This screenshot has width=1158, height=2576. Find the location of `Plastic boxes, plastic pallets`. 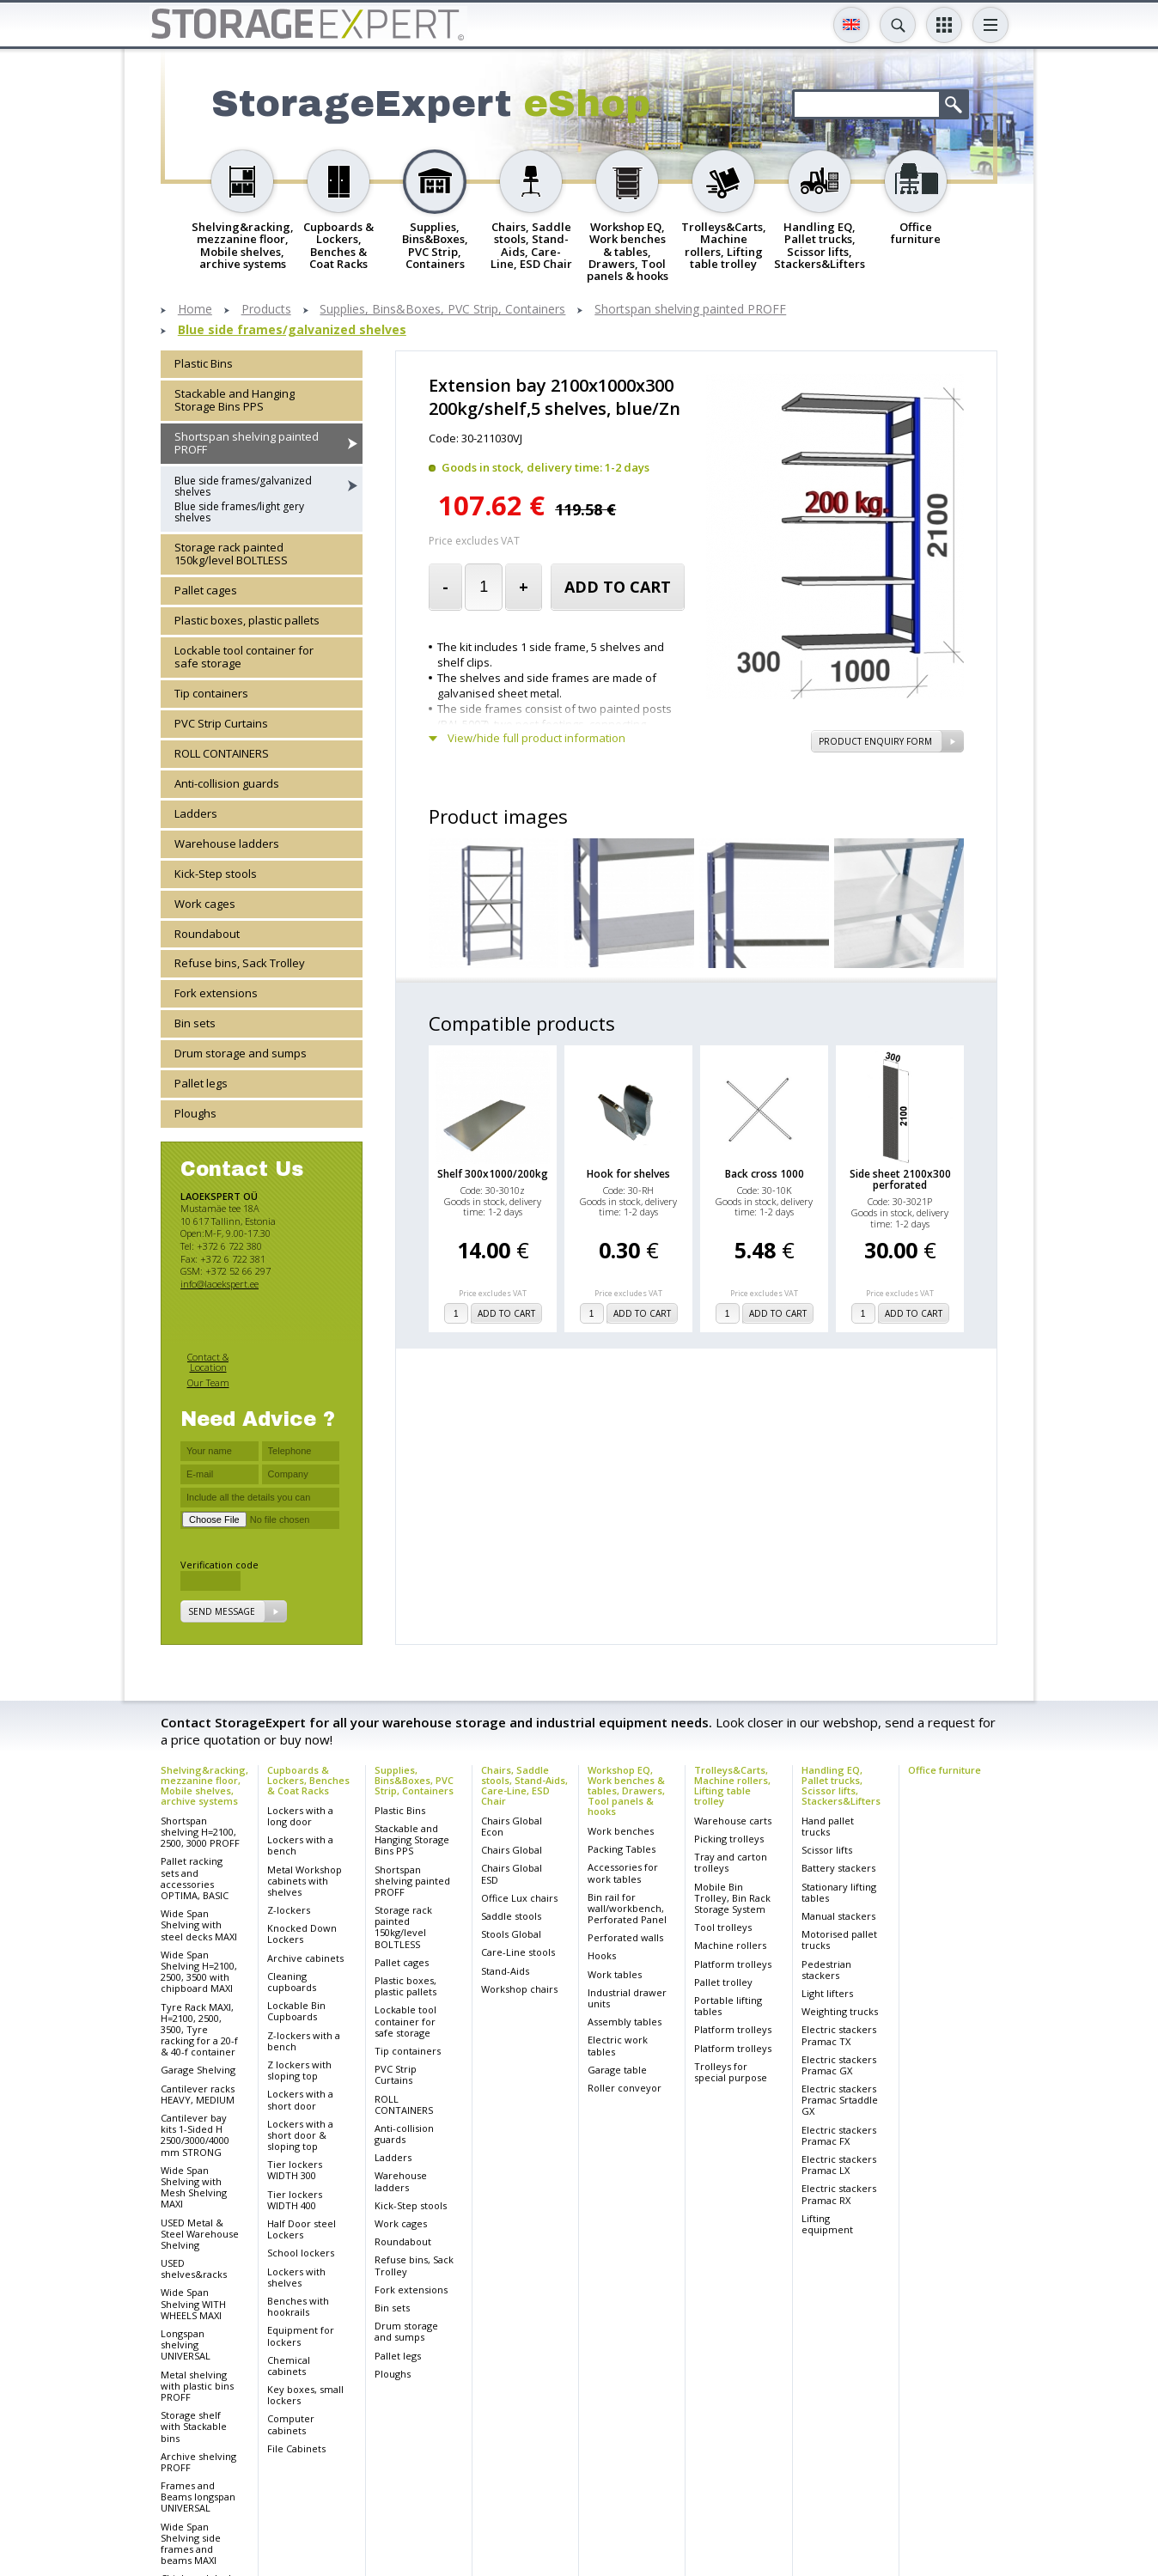

Plastic boxes, plastic pallets is located at coordinates (247, 620).